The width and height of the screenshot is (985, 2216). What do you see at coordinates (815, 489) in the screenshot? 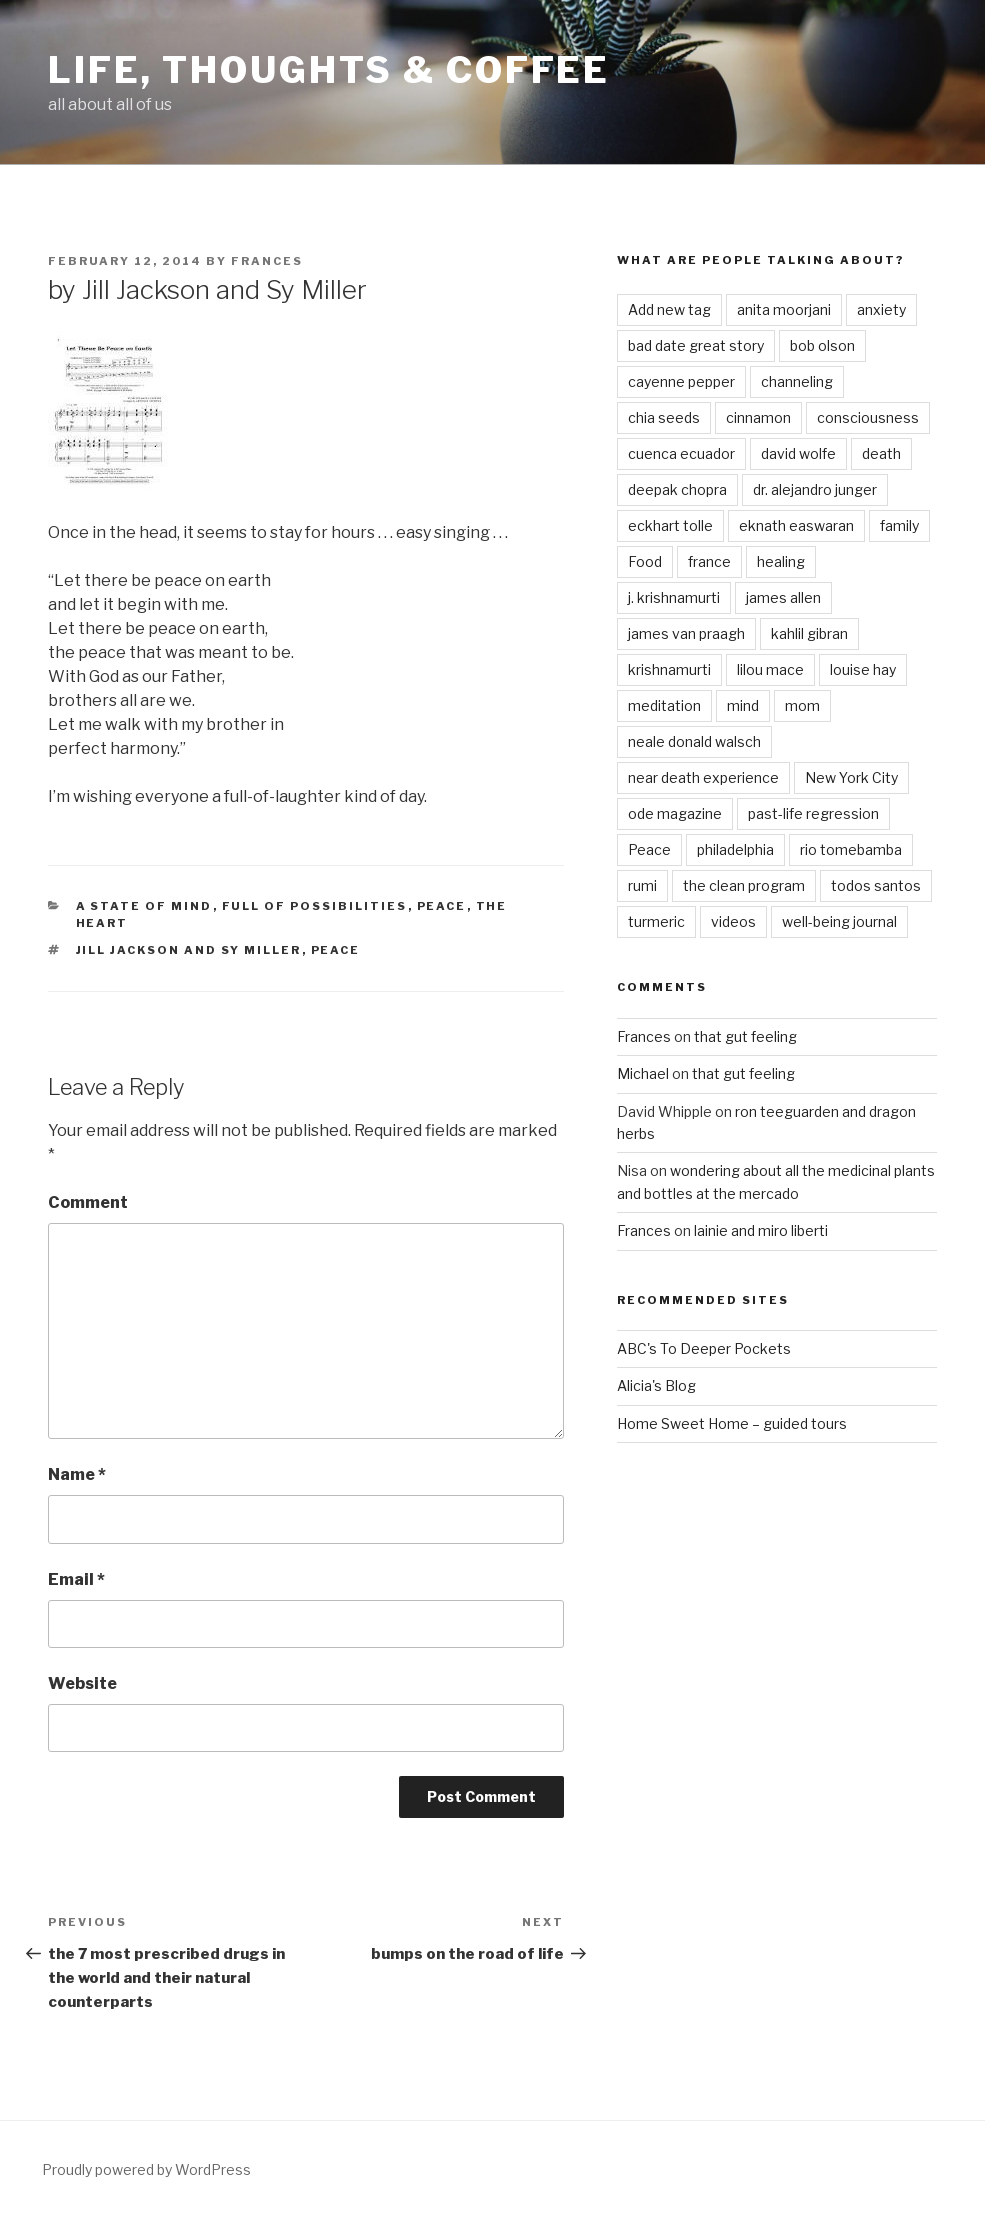
I see `dr. alejandro junger` at bounding box center [815, 489].